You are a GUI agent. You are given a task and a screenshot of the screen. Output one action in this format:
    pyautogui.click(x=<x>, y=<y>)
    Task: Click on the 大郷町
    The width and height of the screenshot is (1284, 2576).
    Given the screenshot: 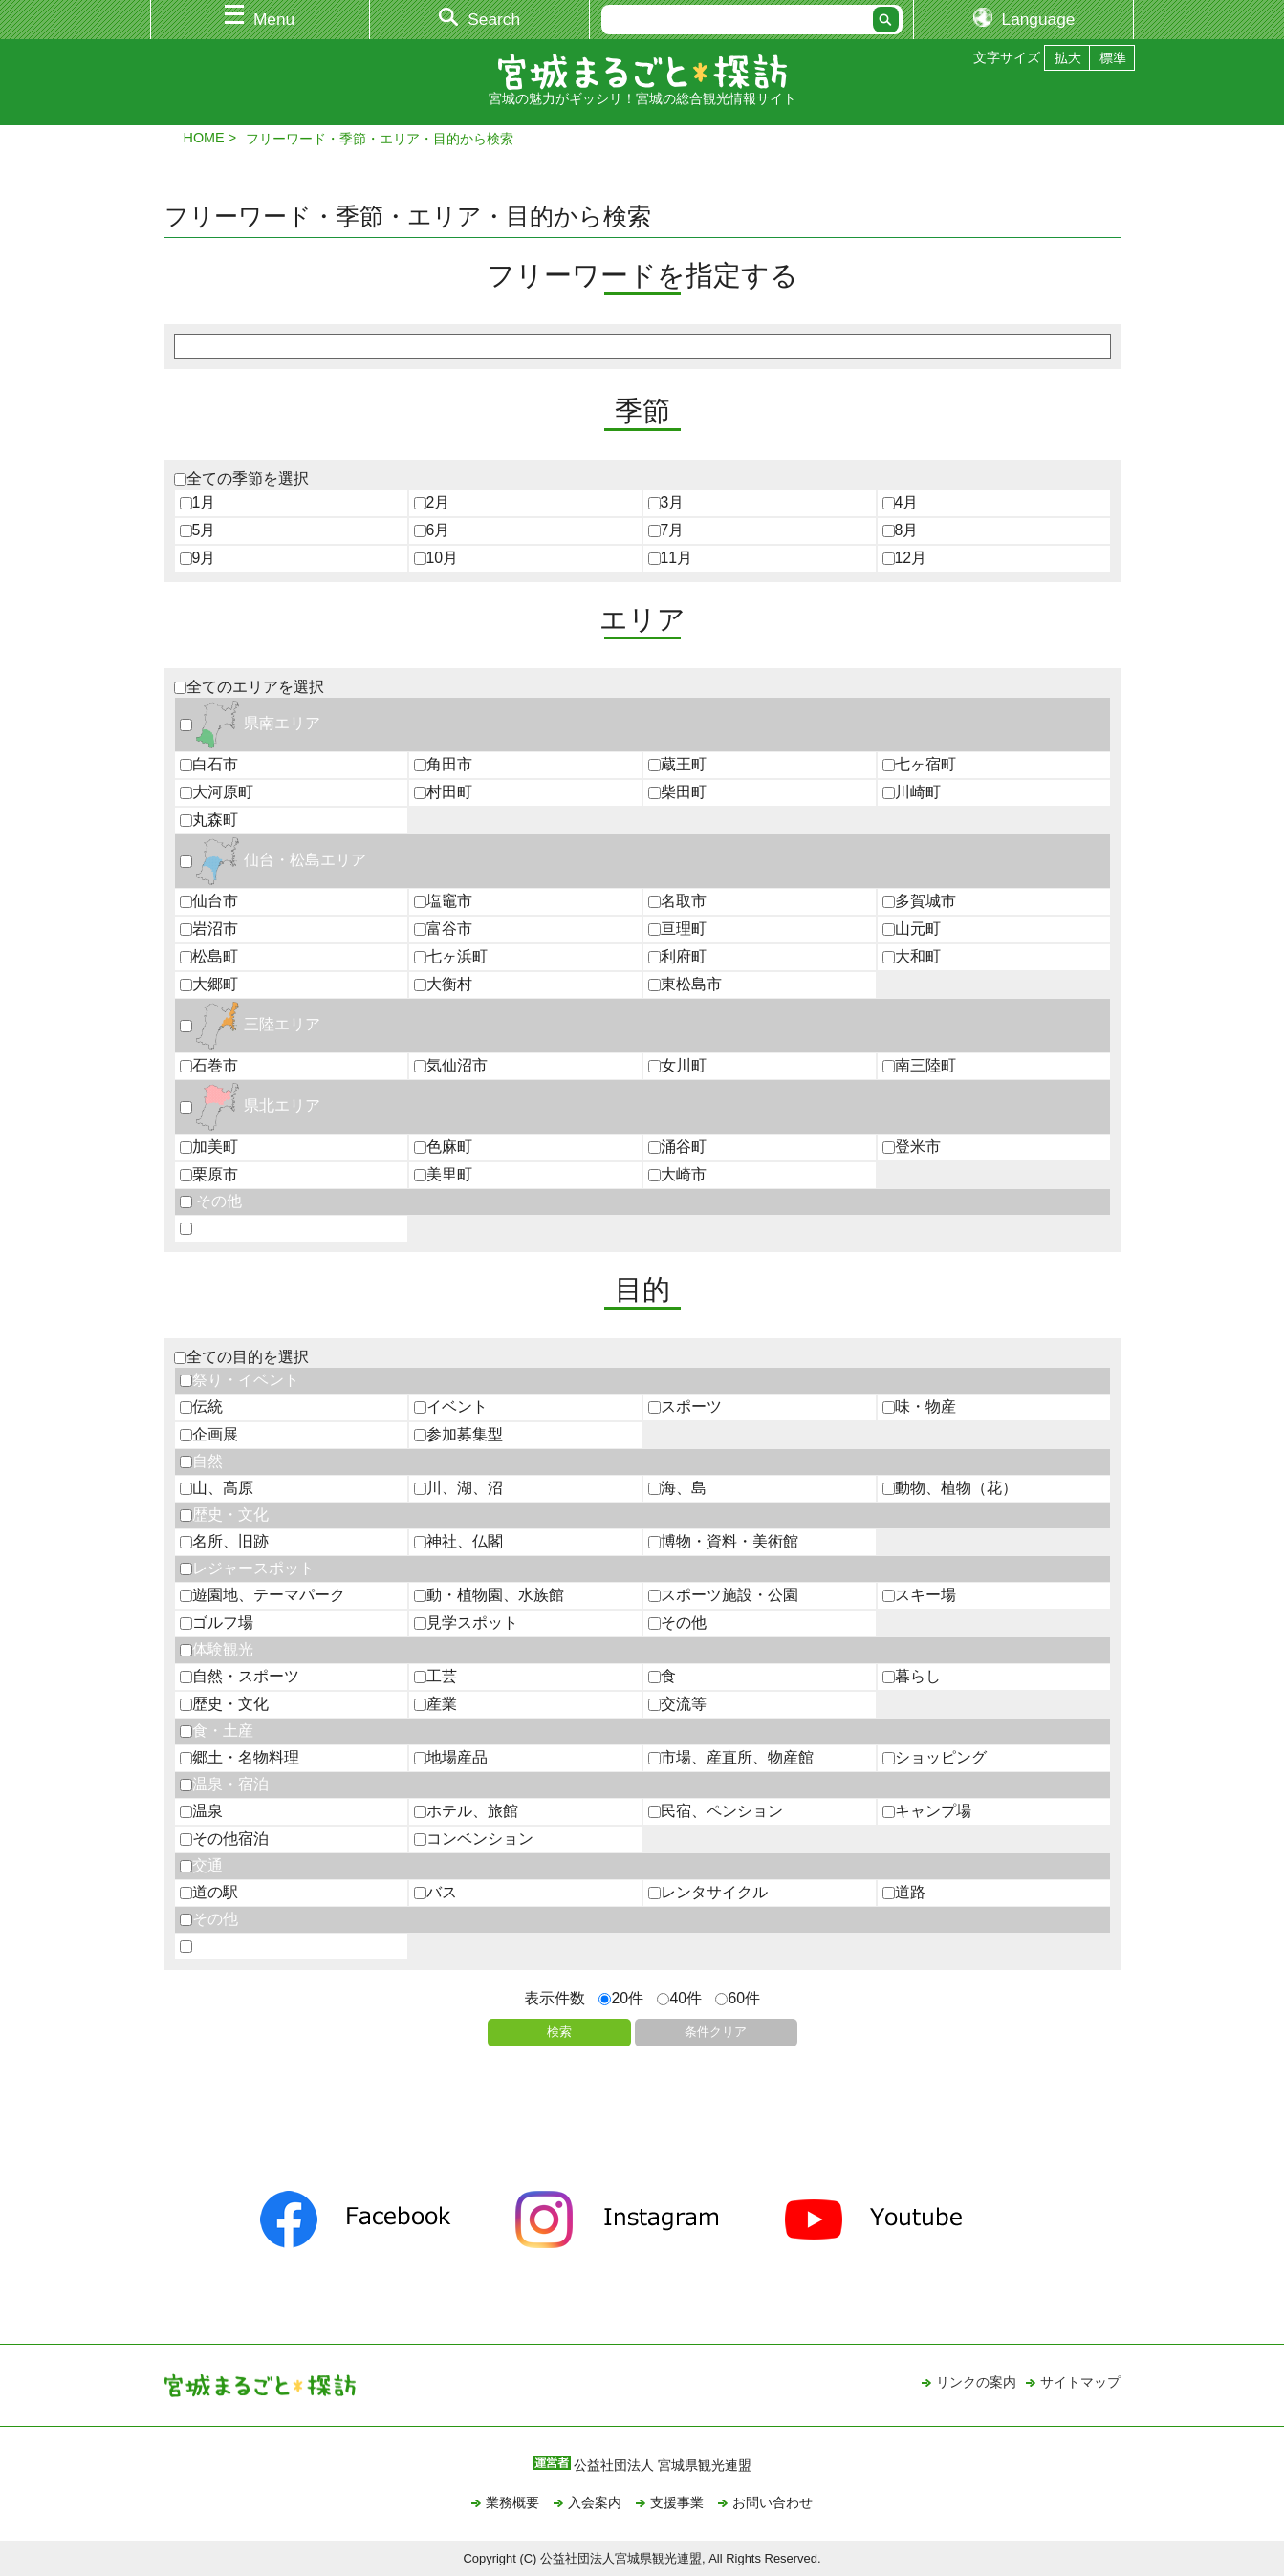 What is the action you would take?
    pyautogui.click(x=209, y=984)
    